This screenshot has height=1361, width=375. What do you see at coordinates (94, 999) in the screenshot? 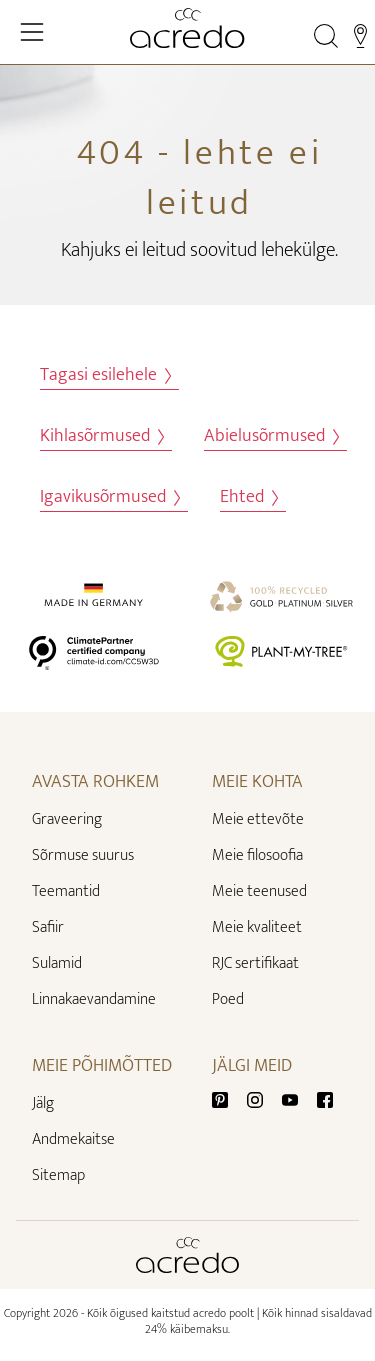
I see `Linnakaevandamine` at bounding box center [94, 999].